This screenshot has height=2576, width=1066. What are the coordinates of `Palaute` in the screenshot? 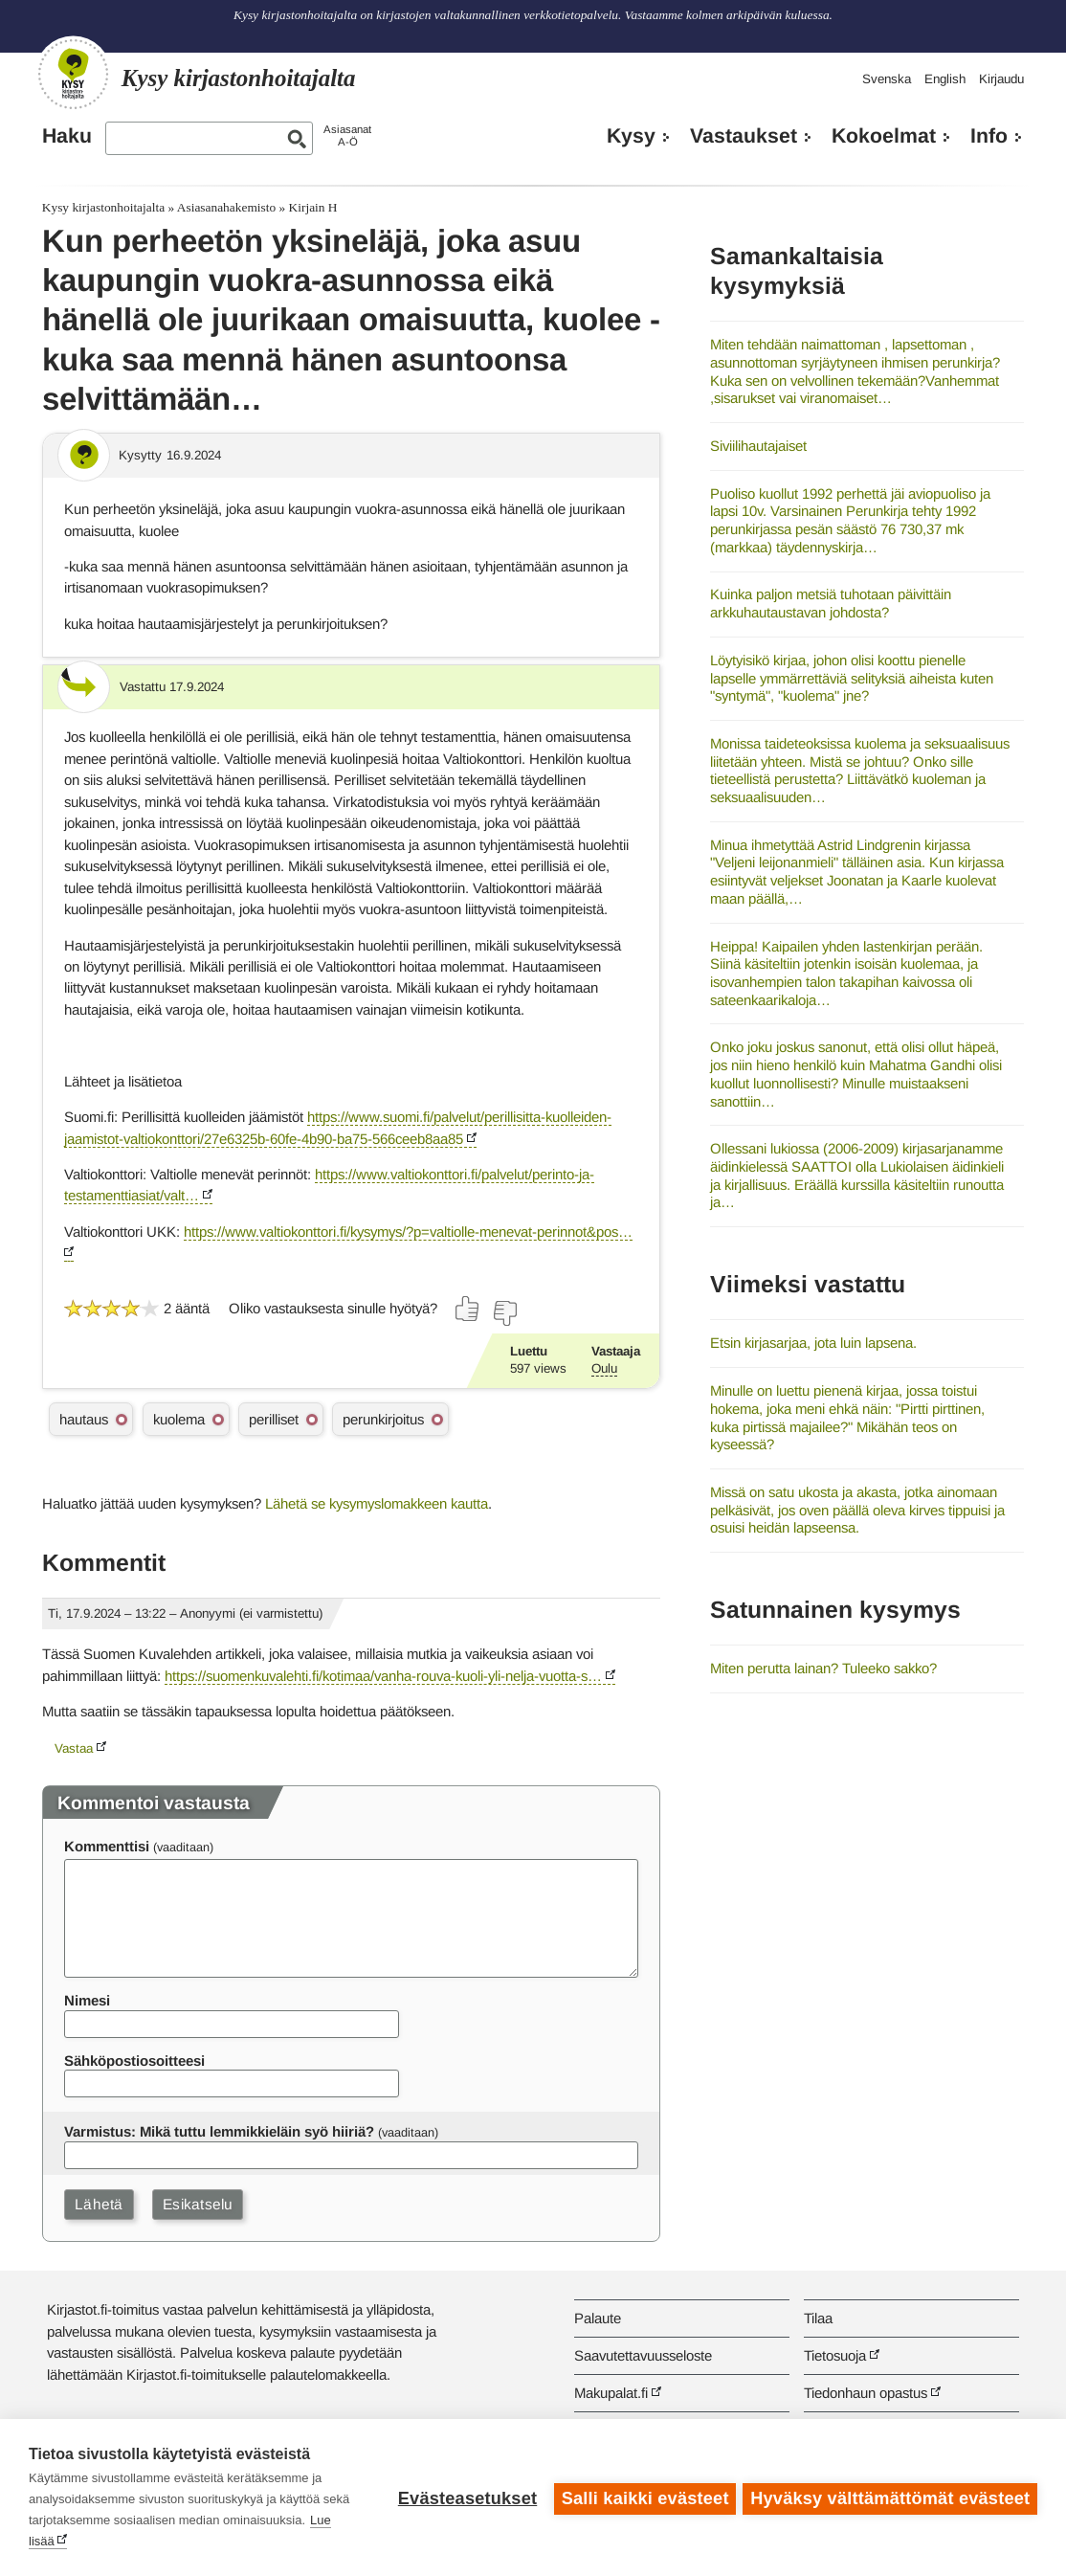 It's located at (597, 2318).